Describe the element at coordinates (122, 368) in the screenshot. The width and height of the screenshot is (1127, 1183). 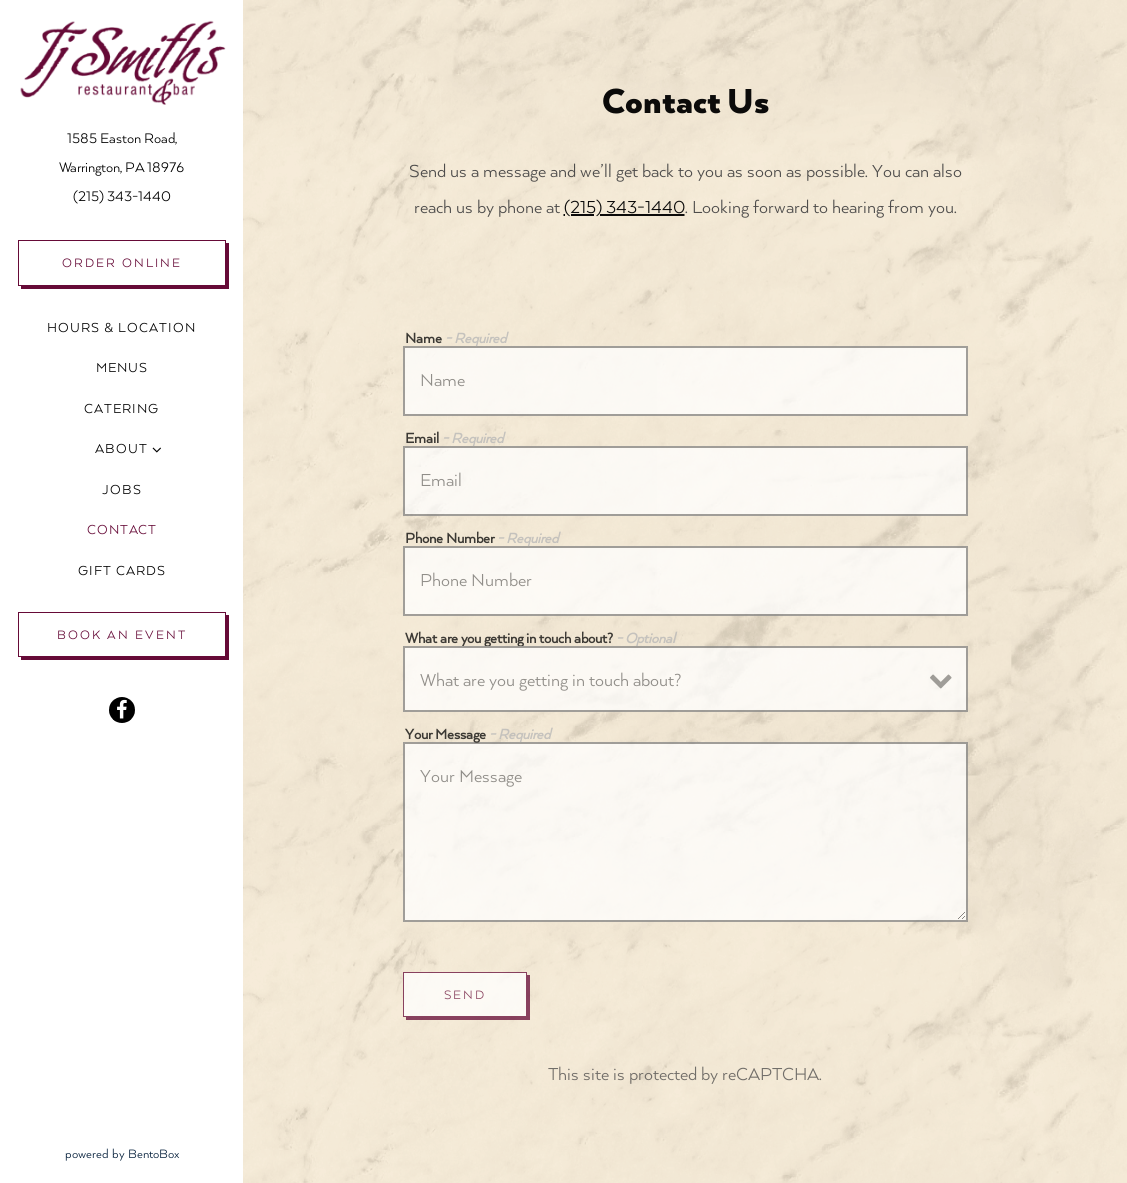
I see `Menus` at that location.